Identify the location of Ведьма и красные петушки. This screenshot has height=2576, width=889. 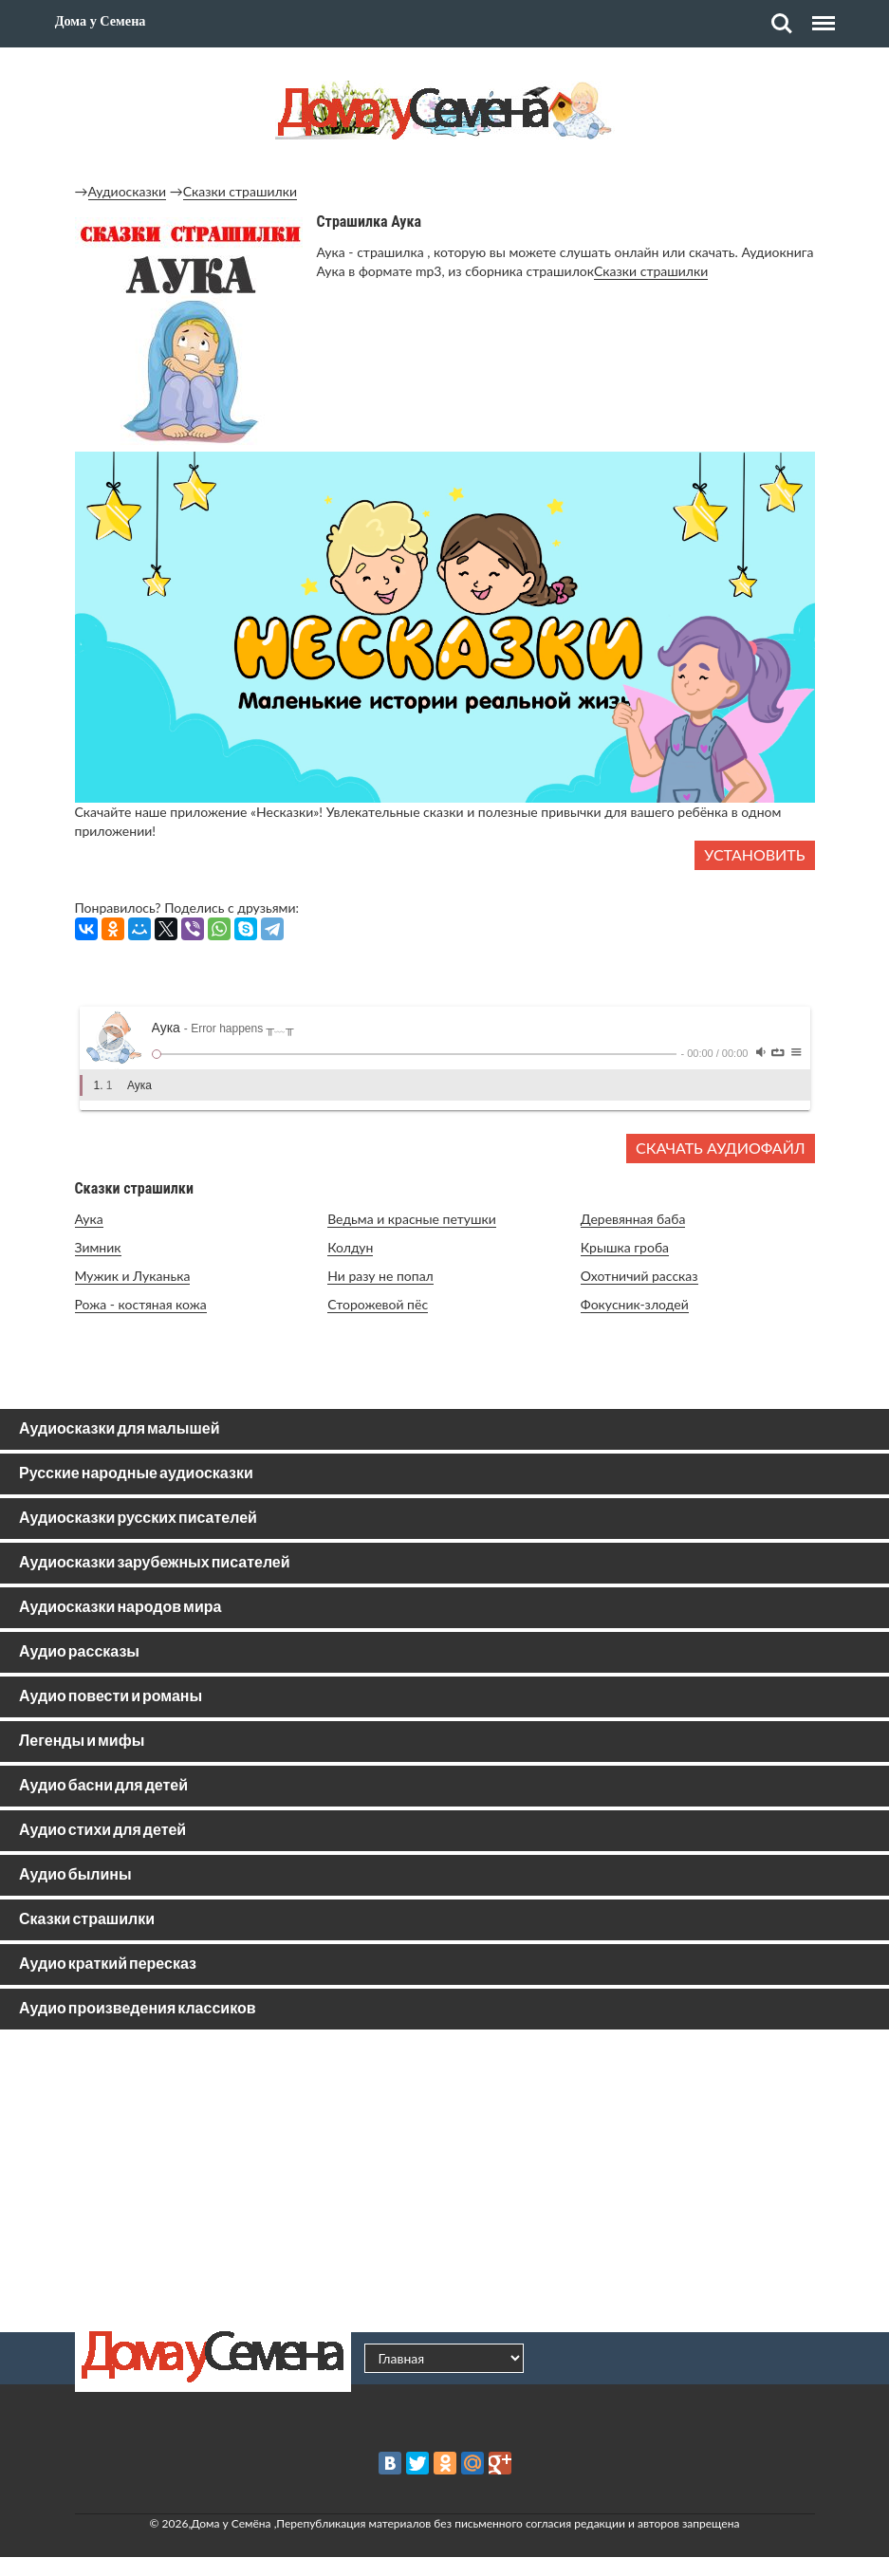
(411, 1219).